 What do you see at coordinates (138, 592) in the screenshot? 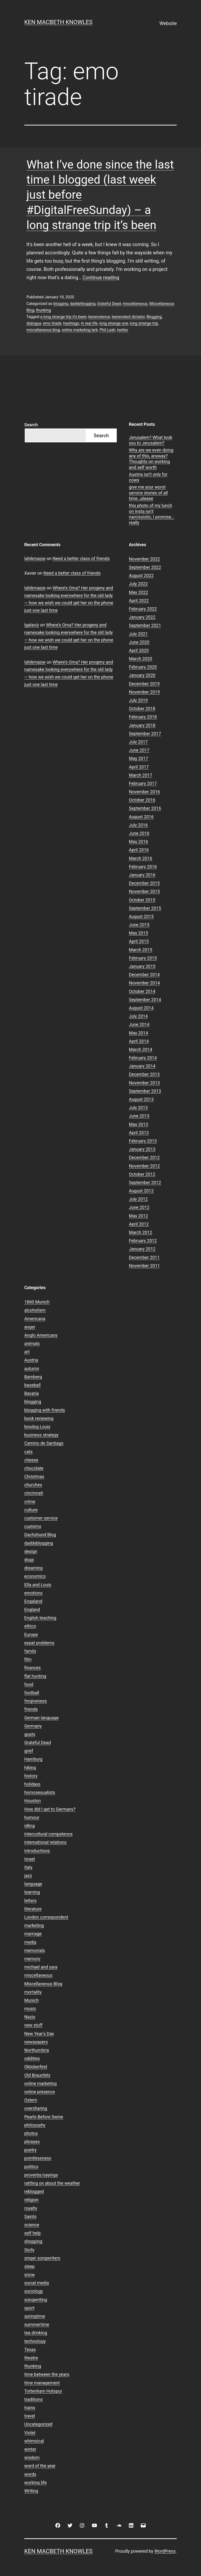
I see `May 2022` at bounding box center [138, 592].